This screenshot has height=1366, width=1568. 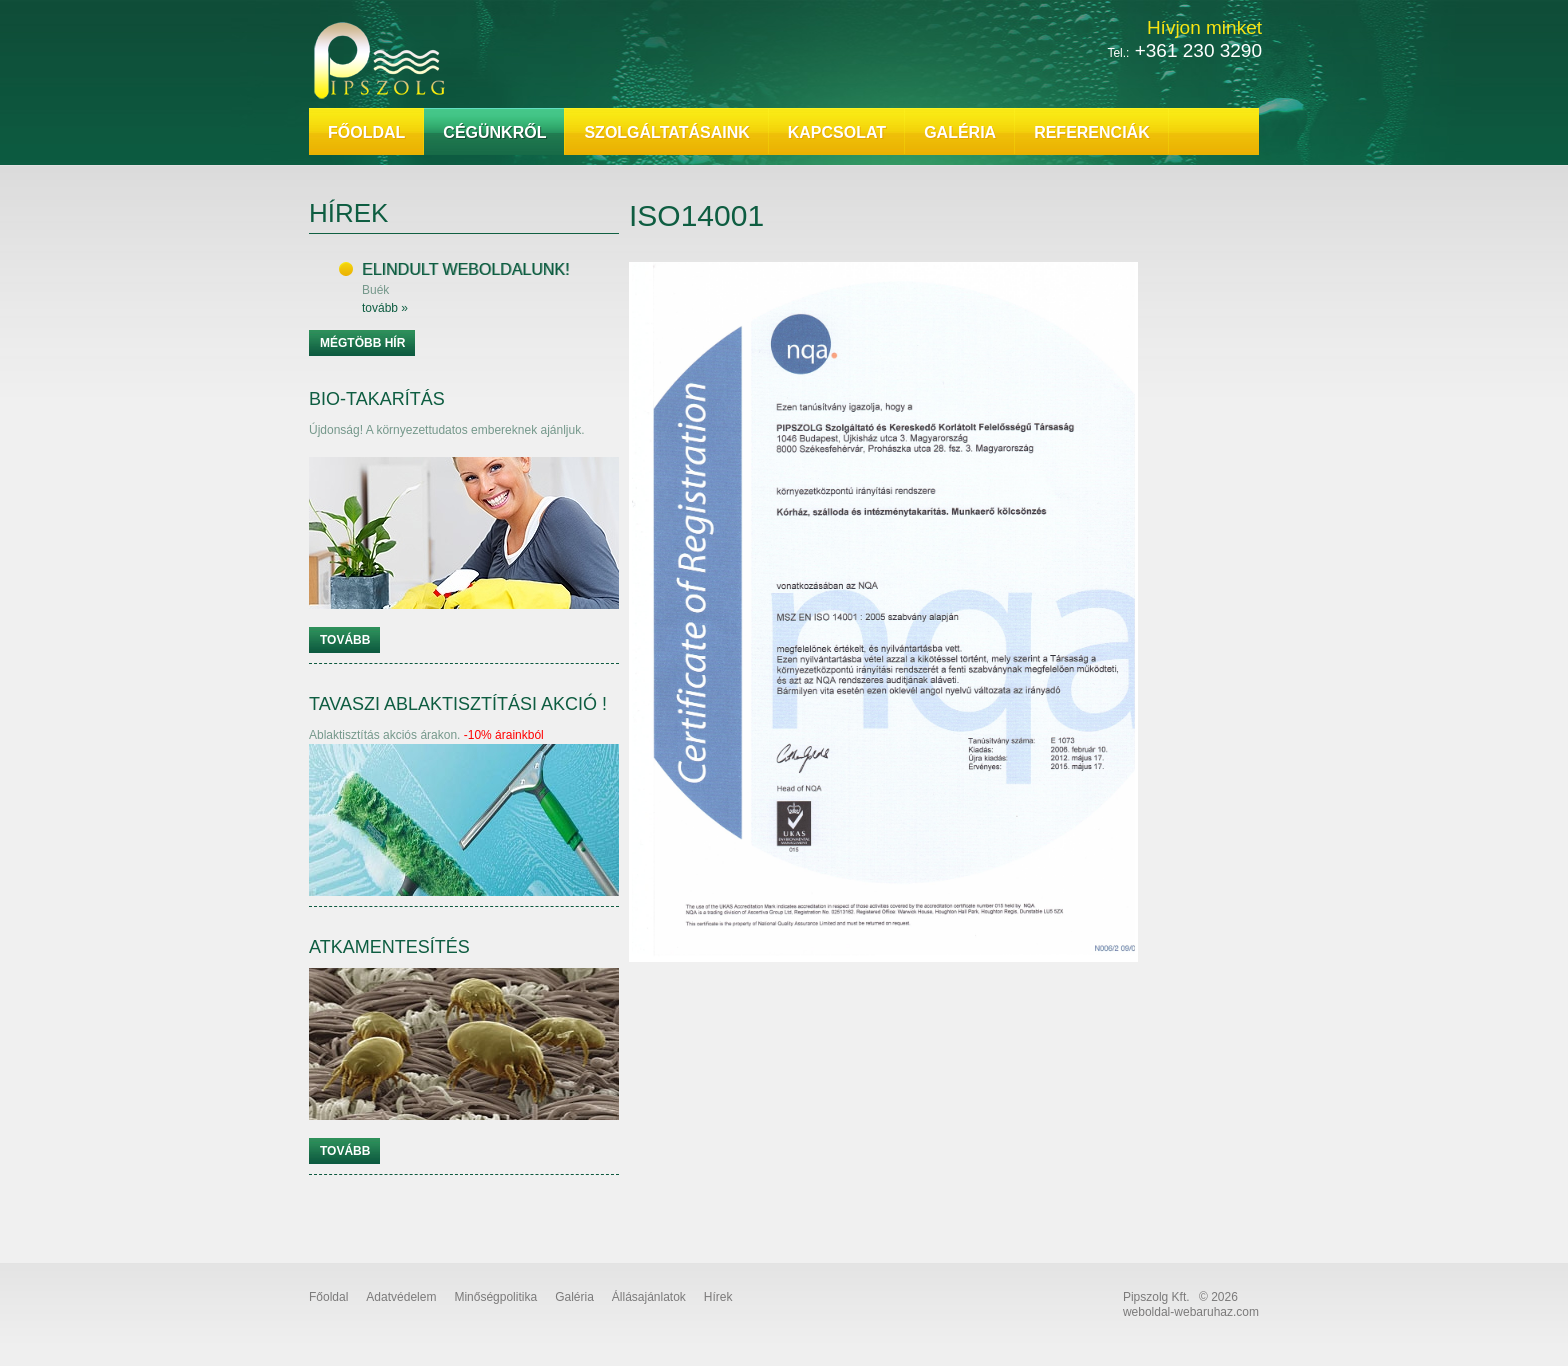 I want to click on Adatvédelem, so click(x=401, y=1297).